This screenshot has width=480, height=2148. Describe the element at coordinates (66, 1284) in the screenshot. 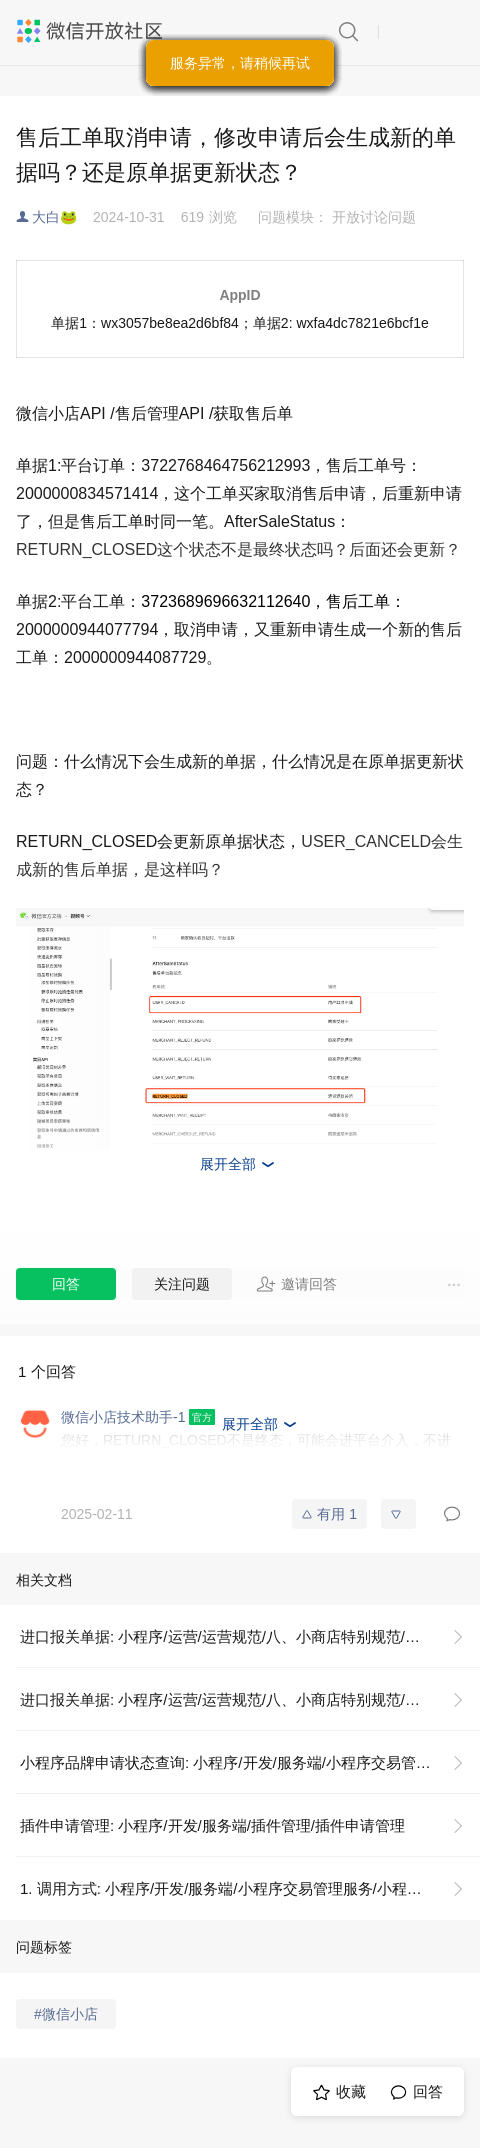

I see `回答` at that location.